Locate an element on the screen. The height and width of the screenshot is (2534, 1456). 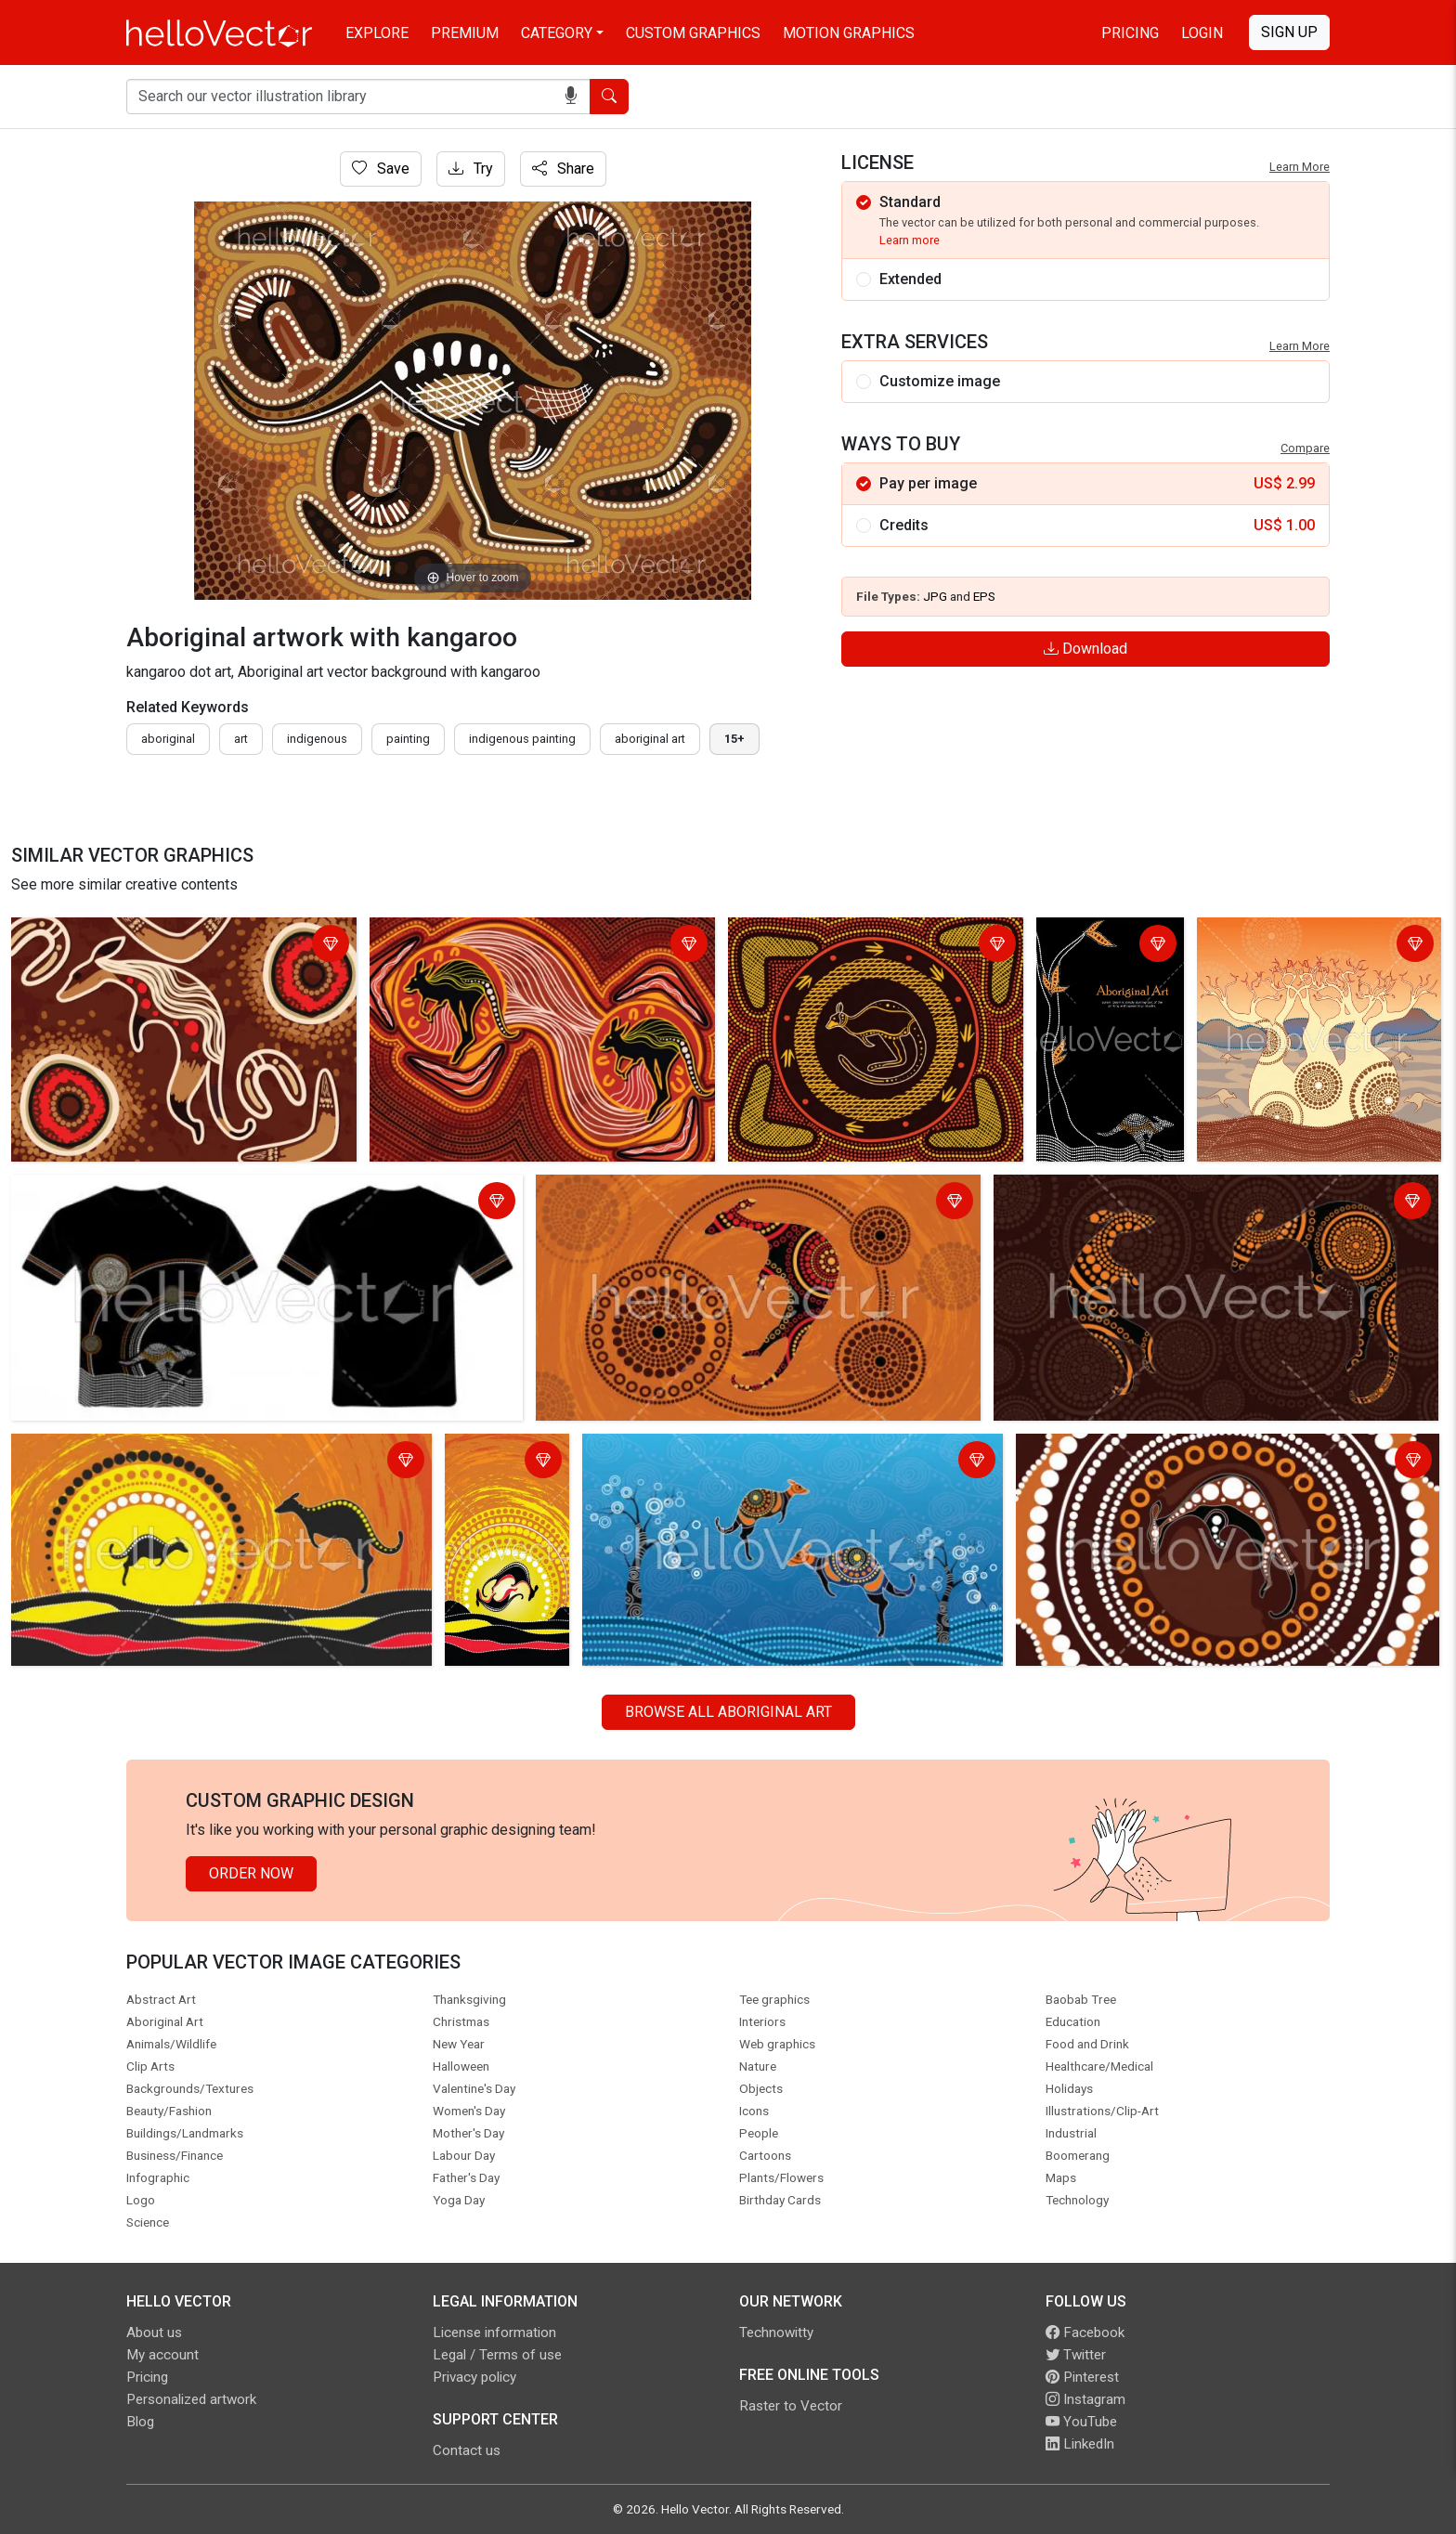
art is located at coordinates (241, 739).